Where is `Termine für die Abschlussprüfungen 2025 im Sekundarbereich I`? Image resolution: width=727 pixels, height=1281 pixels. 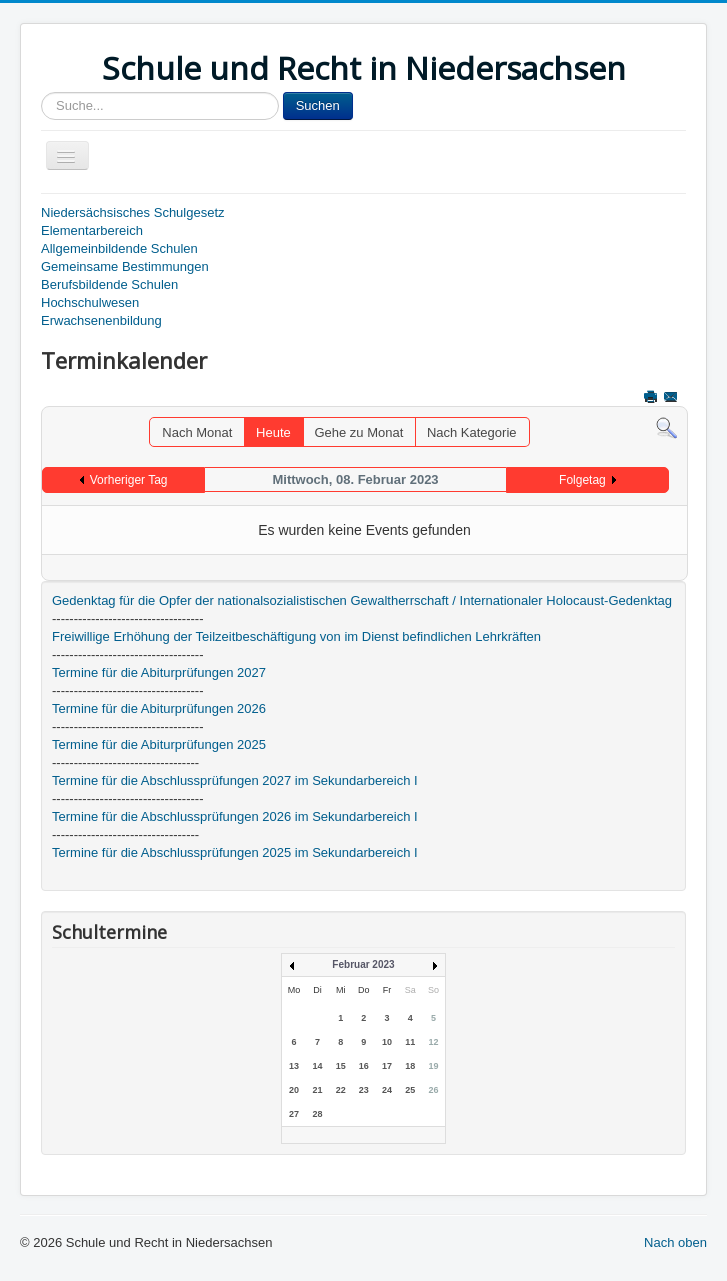
Termine für die Abschlussprüfungen 2025 im Sekundarbereich I is located at coordinates (235, 852).